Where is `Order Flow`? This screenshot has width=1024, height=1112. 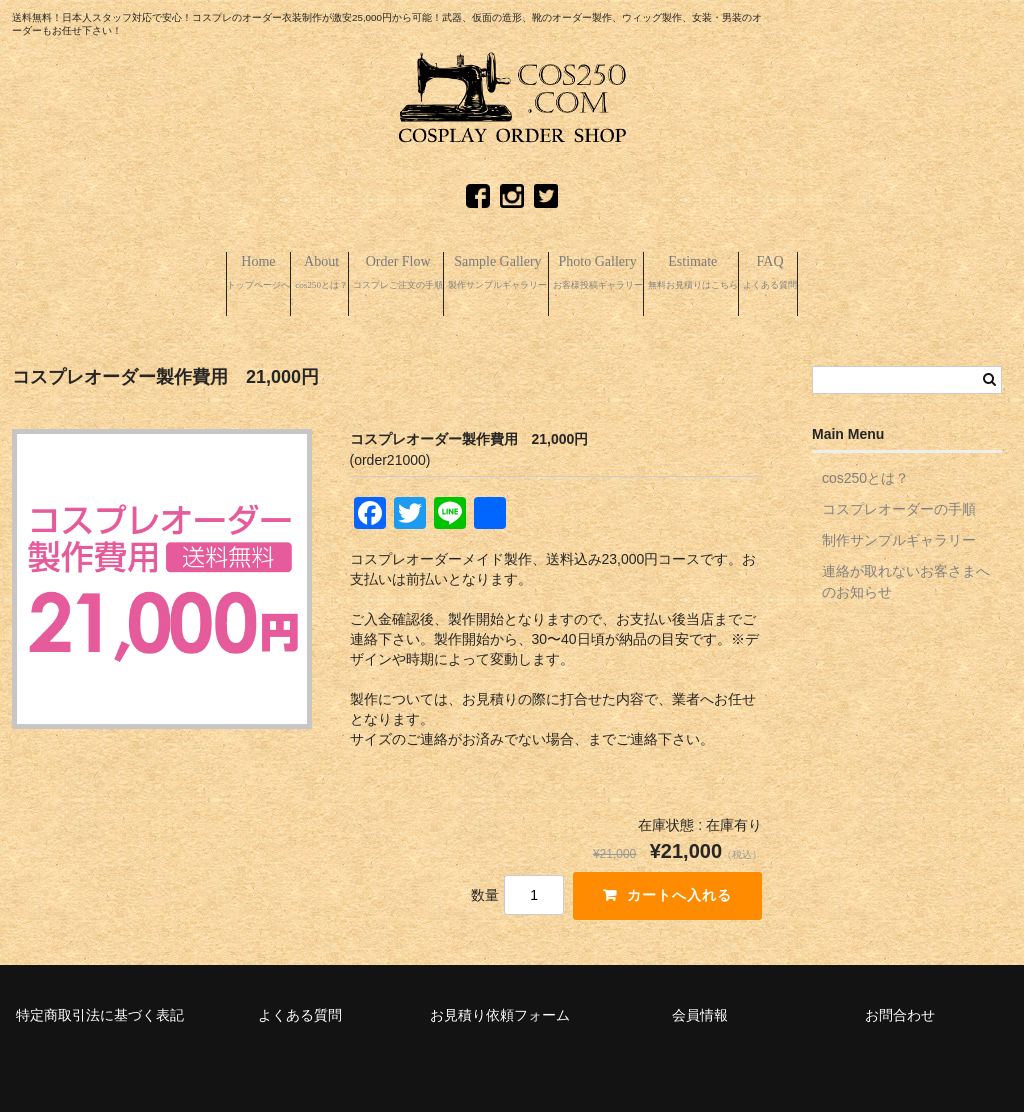
Order Flow is located at coordinates (334, 272).